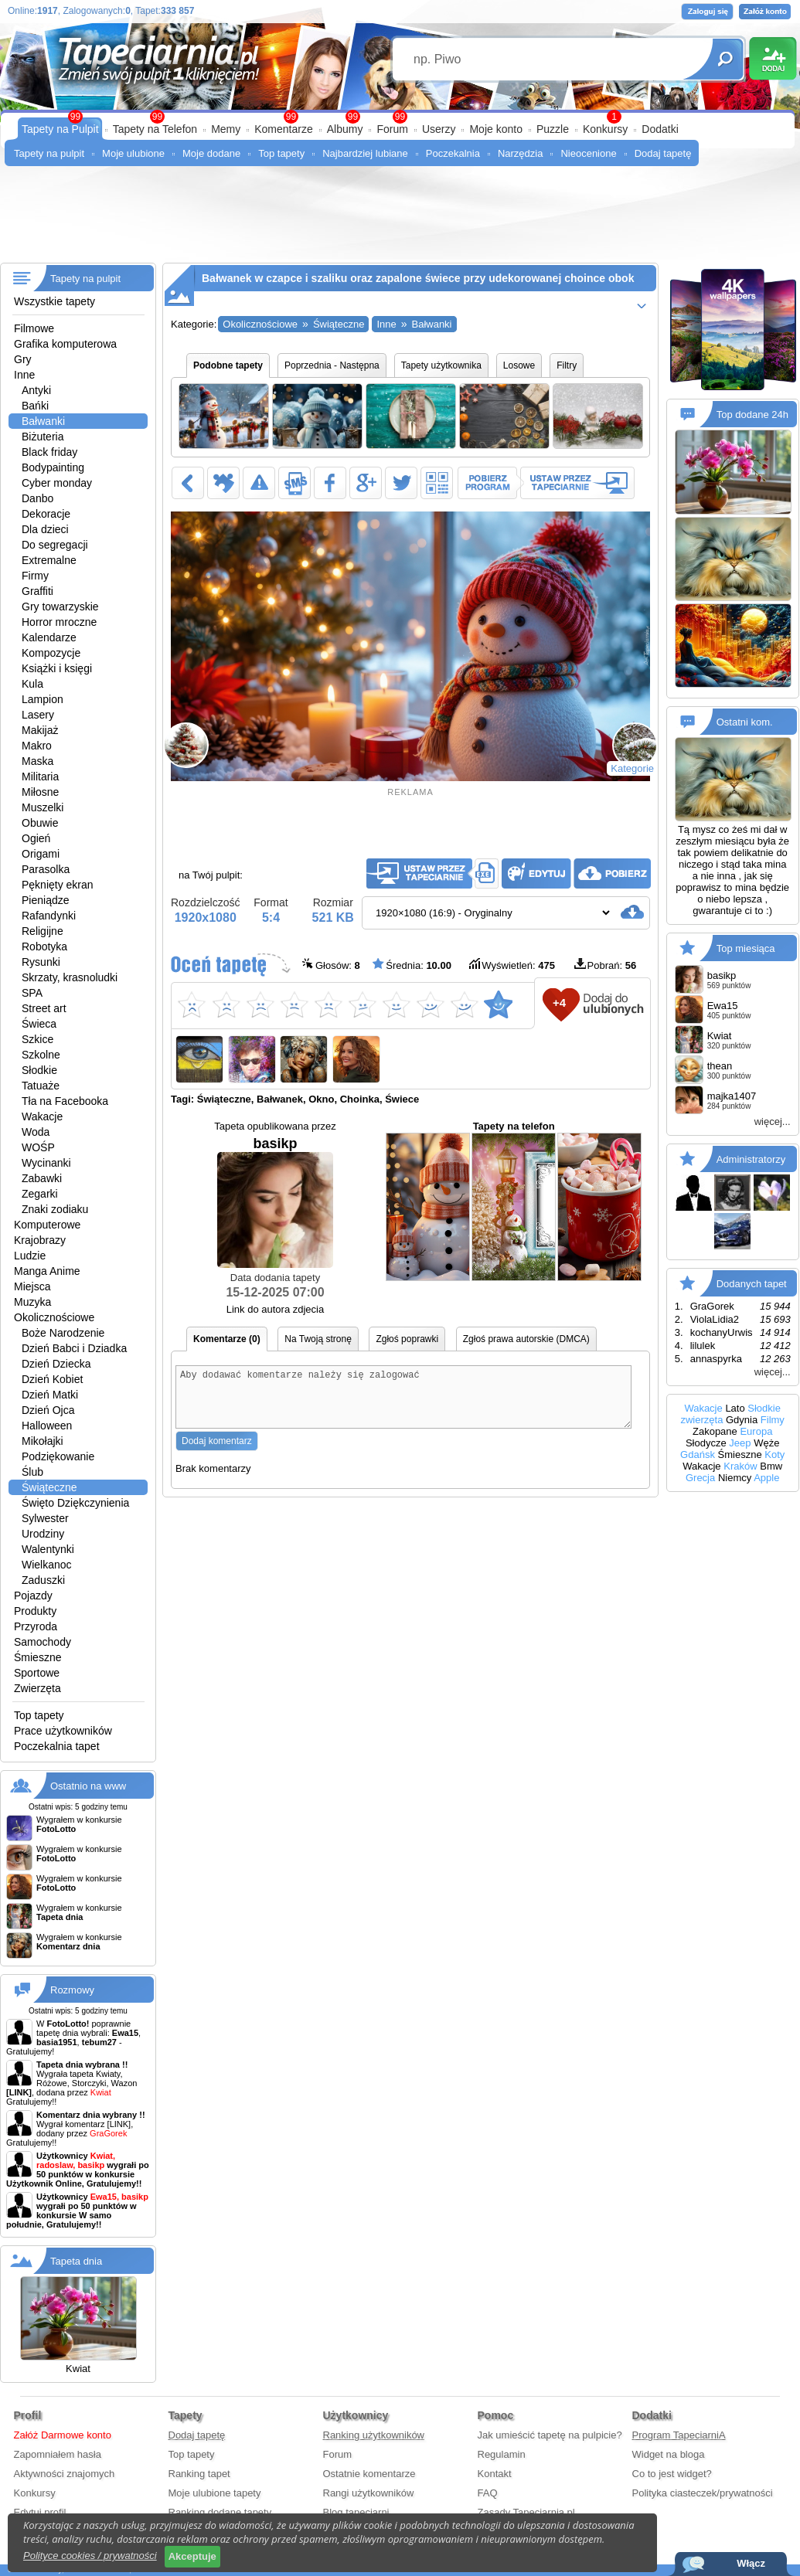 The width and height of the screenshot is (800, 2576). I want to click on Top tapety, so click(281, 153).